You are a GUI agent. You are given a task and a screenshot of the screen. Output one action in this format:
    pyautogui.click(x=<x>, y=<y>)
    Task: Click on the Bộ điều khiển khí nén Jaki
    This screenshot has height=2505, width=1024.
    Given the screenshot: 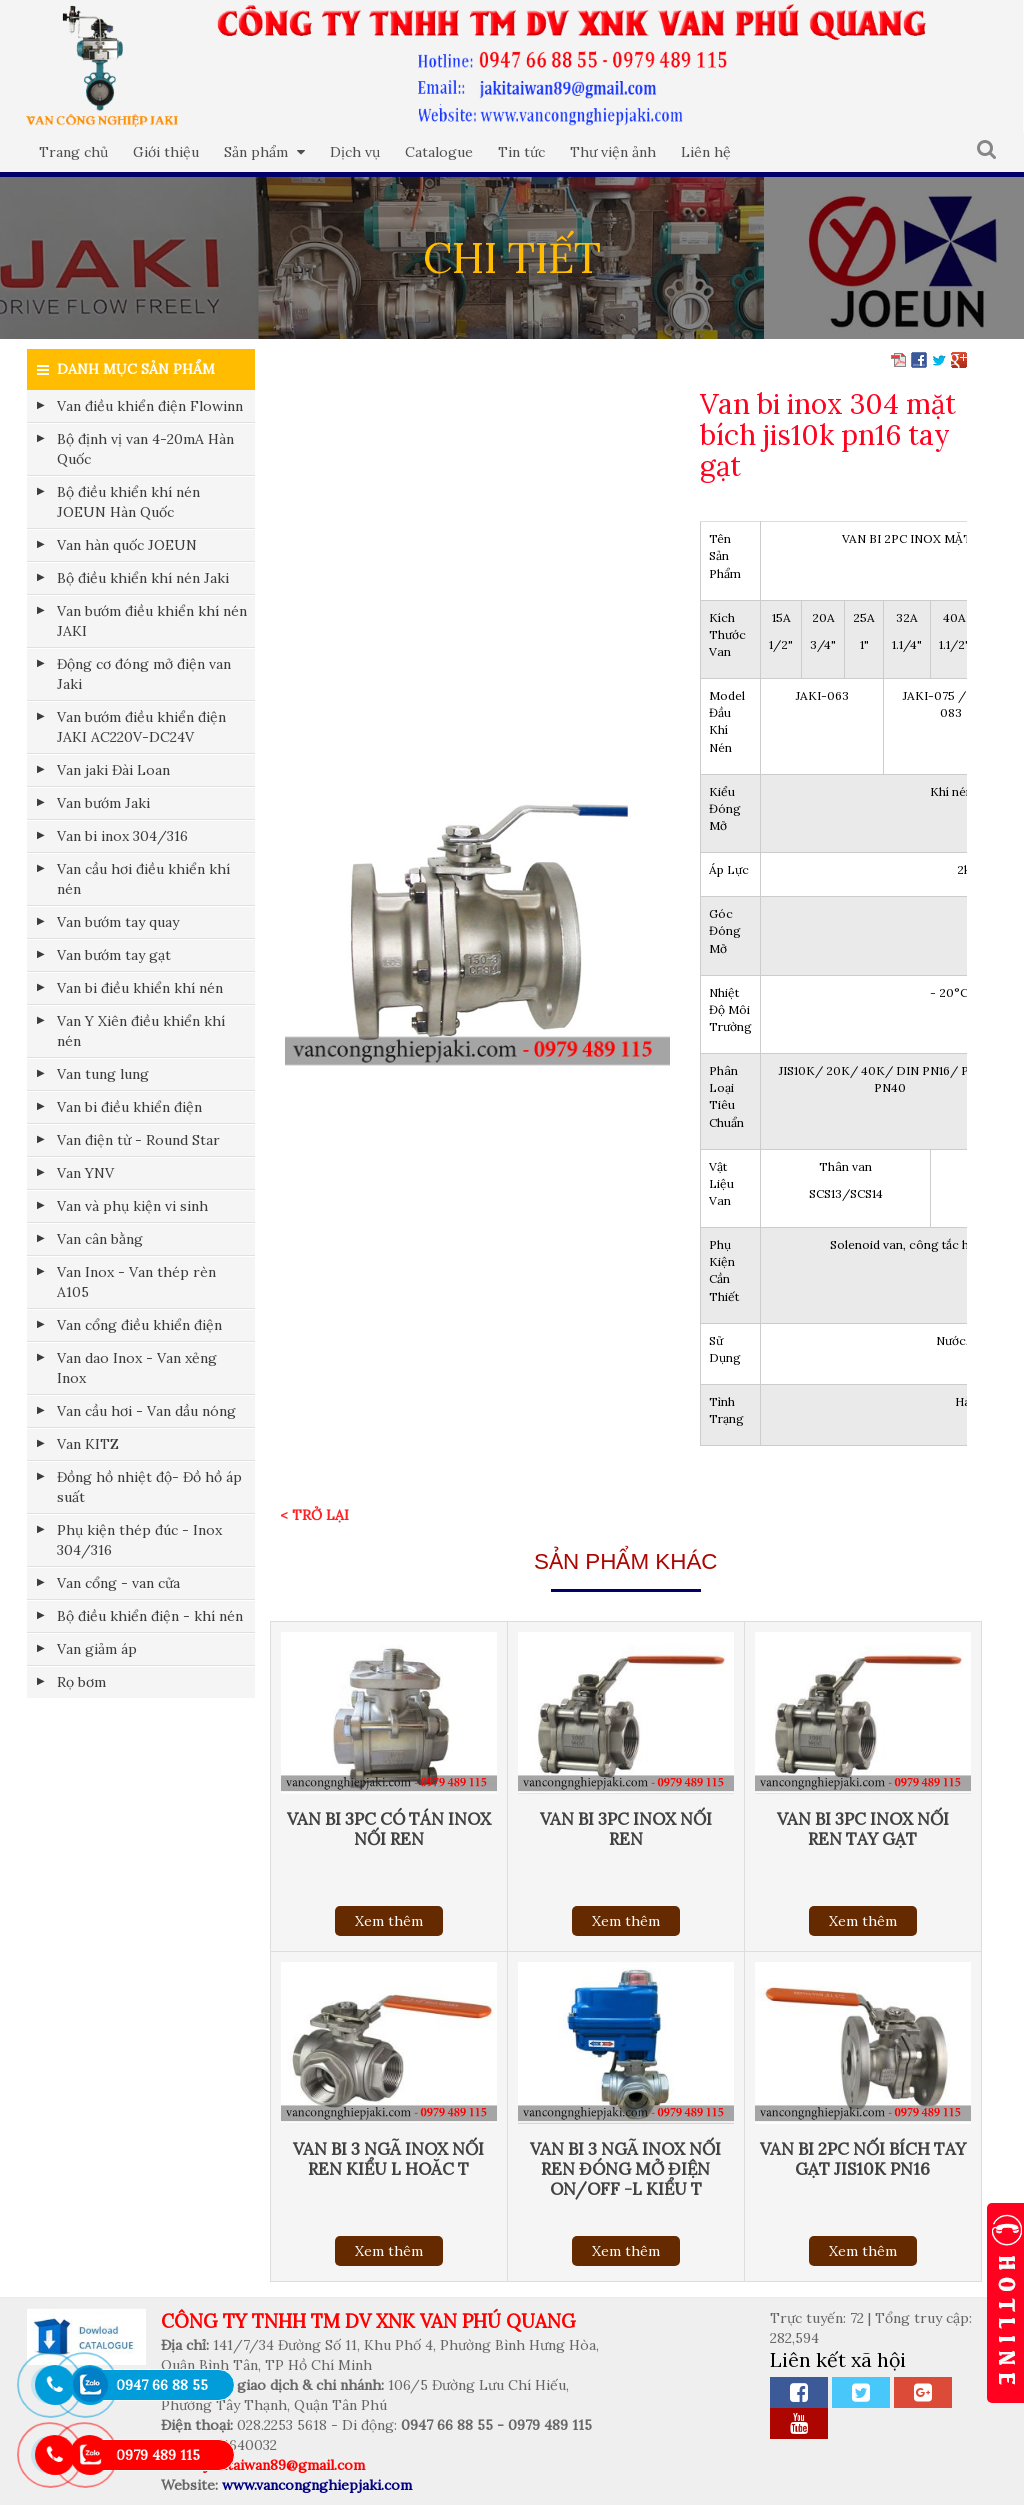 What is the action you would take?
    pyautogui.click(x=143, y=578)
    